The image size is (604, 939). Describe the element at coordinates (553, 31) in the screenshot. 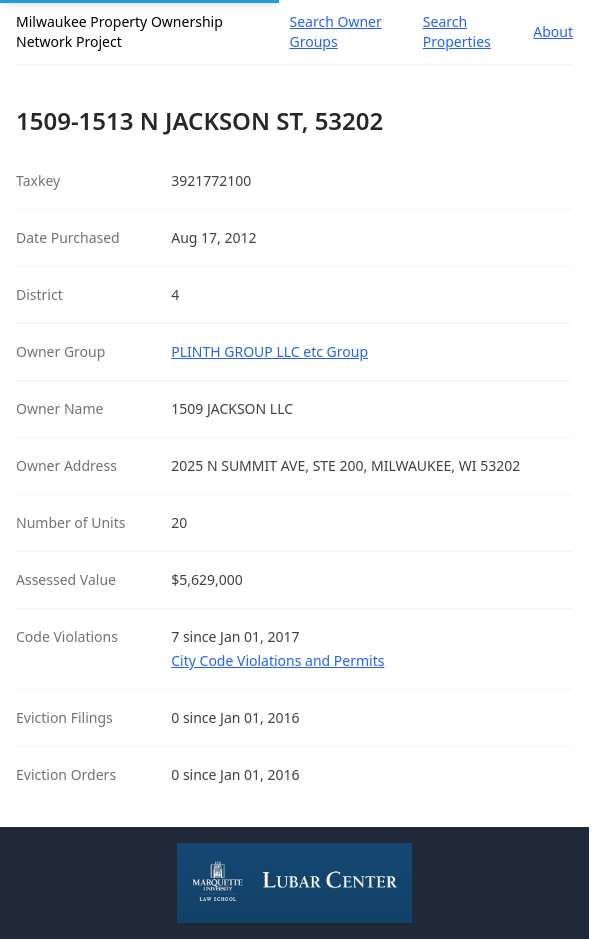

I see `About` at that location.